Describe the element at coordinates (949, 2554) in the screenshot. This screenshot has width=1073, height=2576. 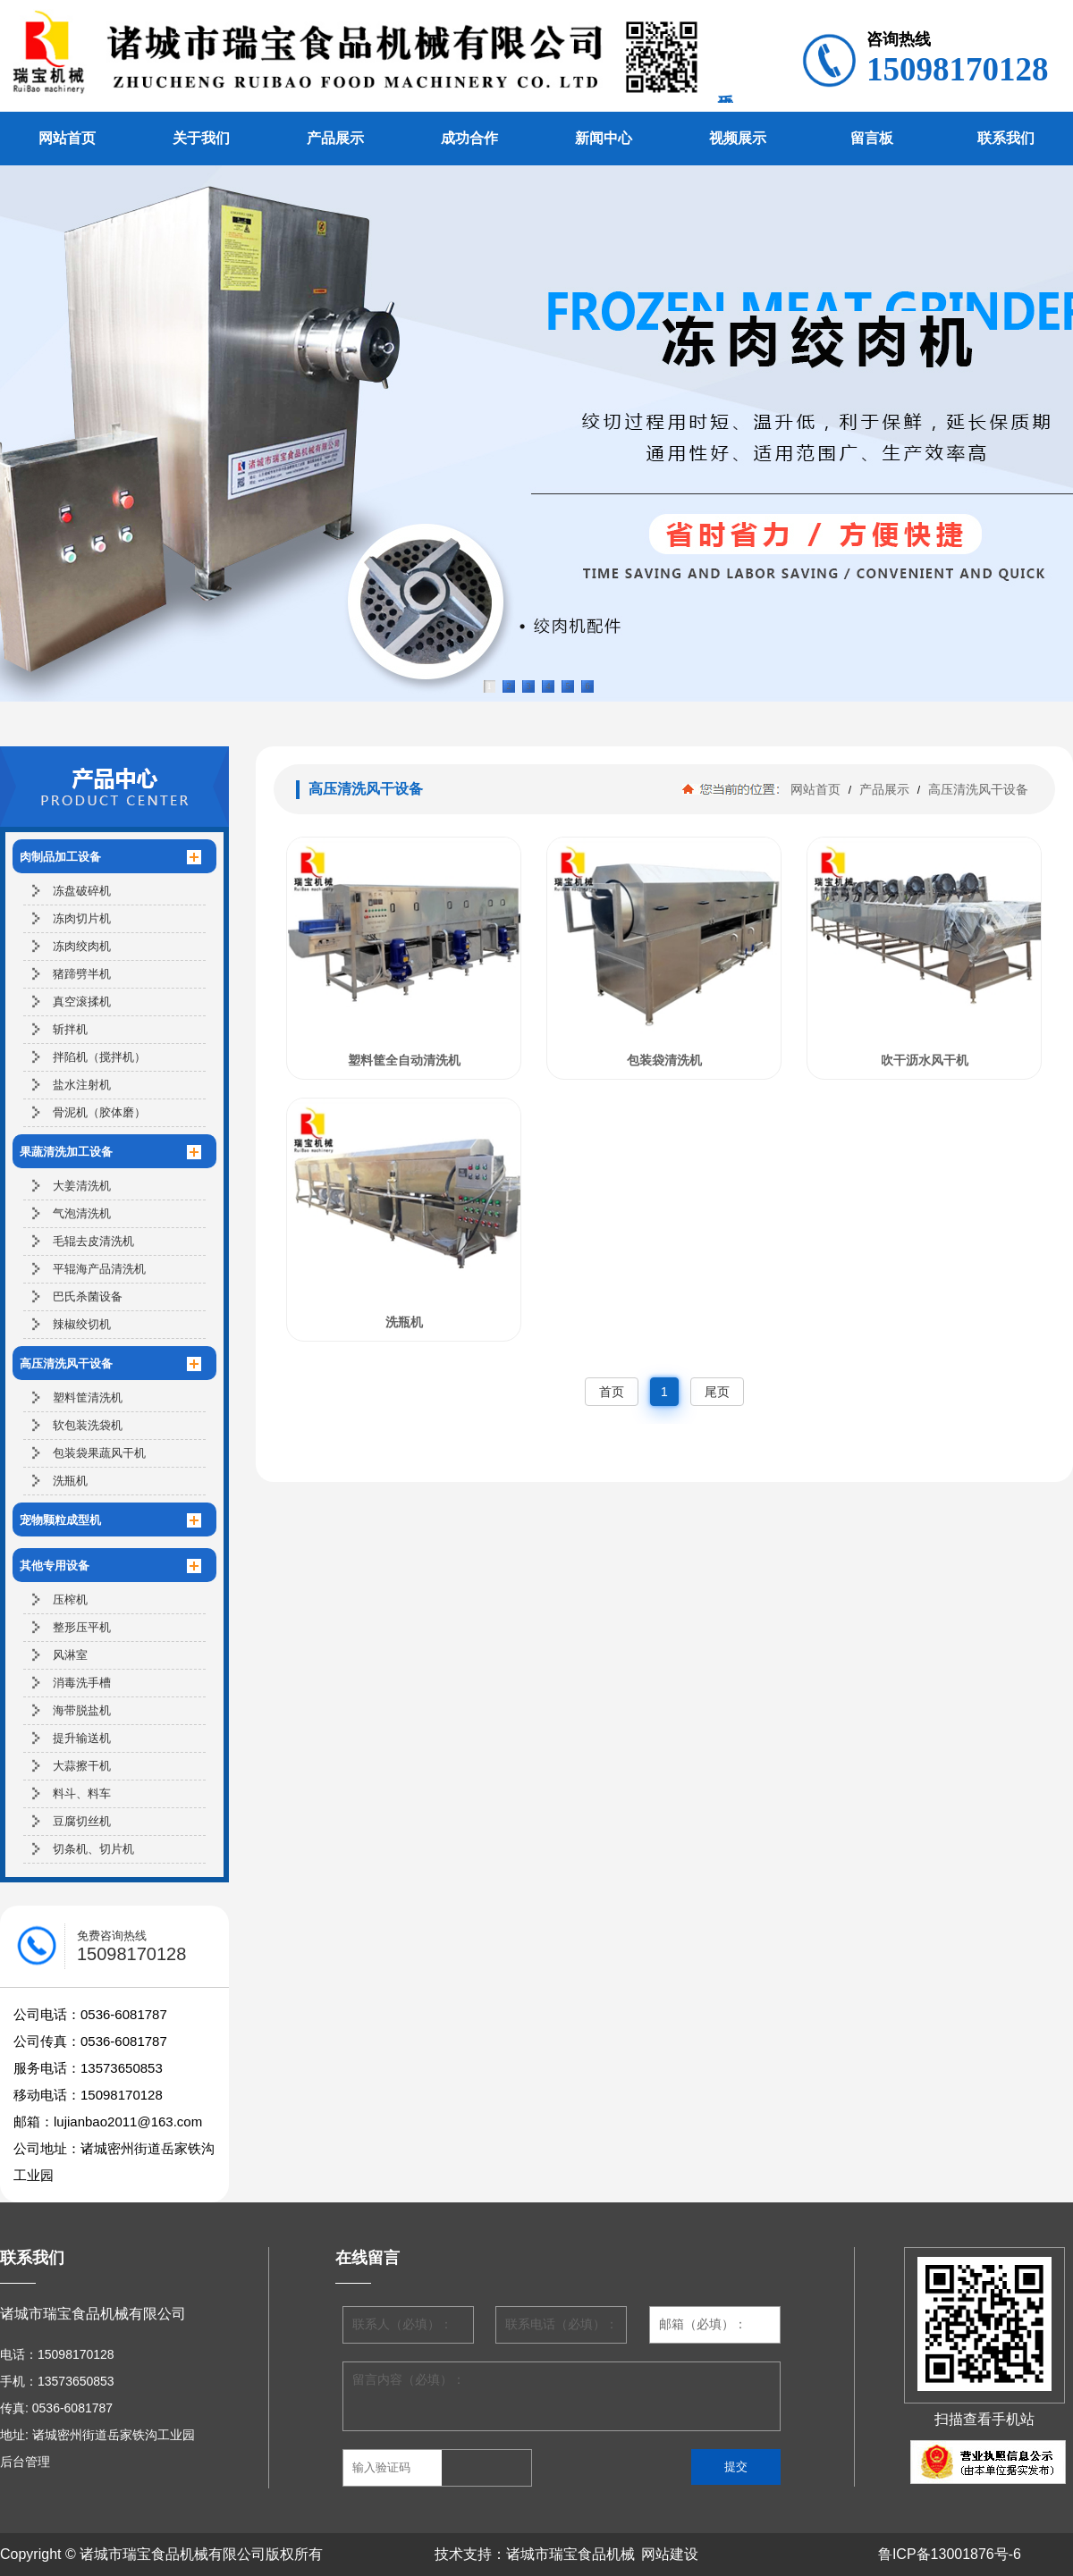
I see `鲁ICP备13001876号-6` at that location.